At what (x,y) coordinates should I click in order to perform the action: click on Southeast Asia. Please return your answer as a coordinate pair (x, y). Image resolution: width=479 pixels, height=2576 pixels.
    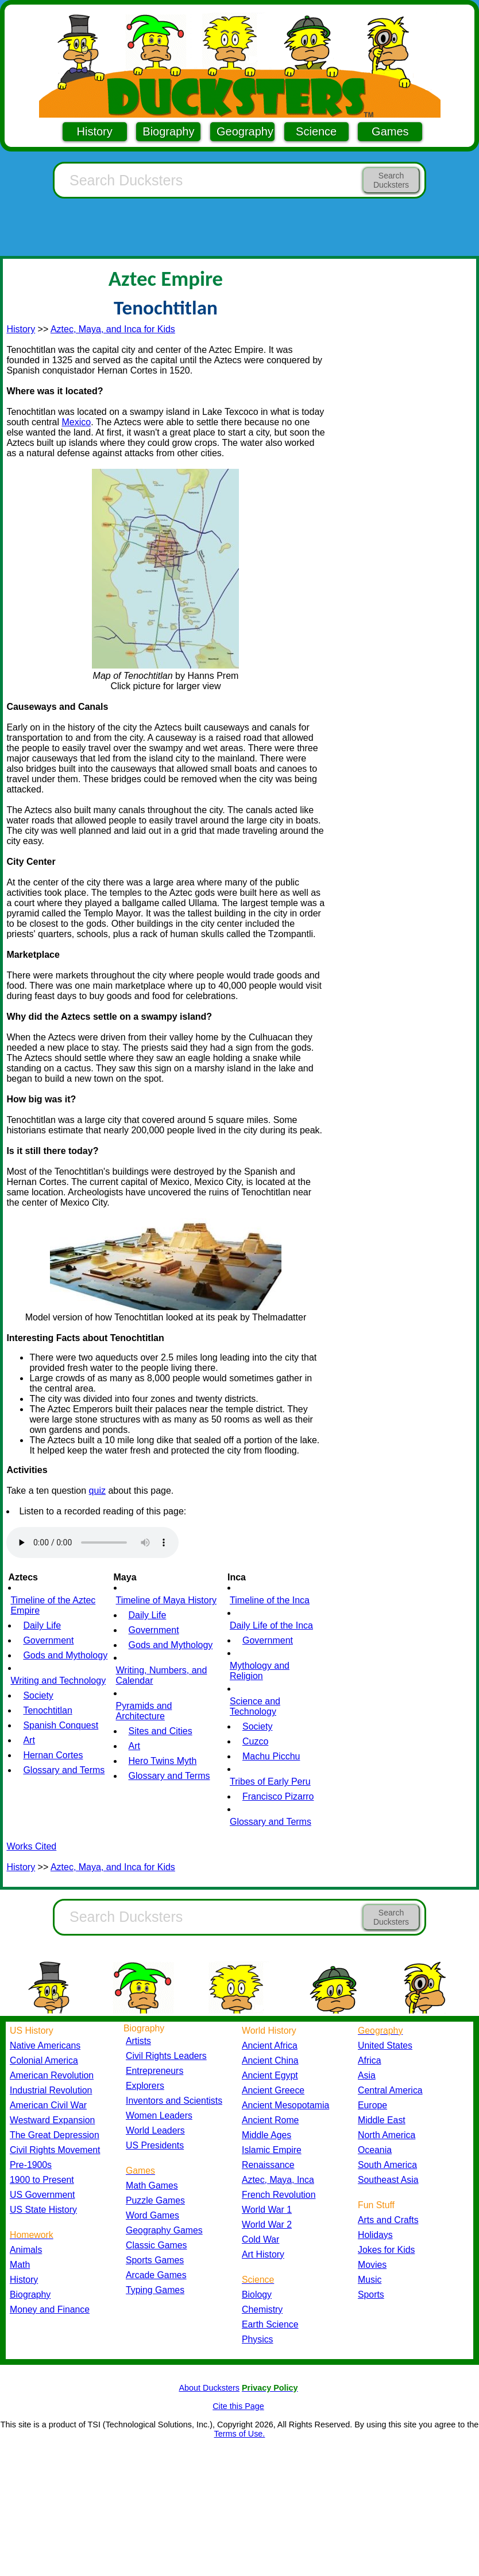
    Looking at the image, I should click on (388, 2180).